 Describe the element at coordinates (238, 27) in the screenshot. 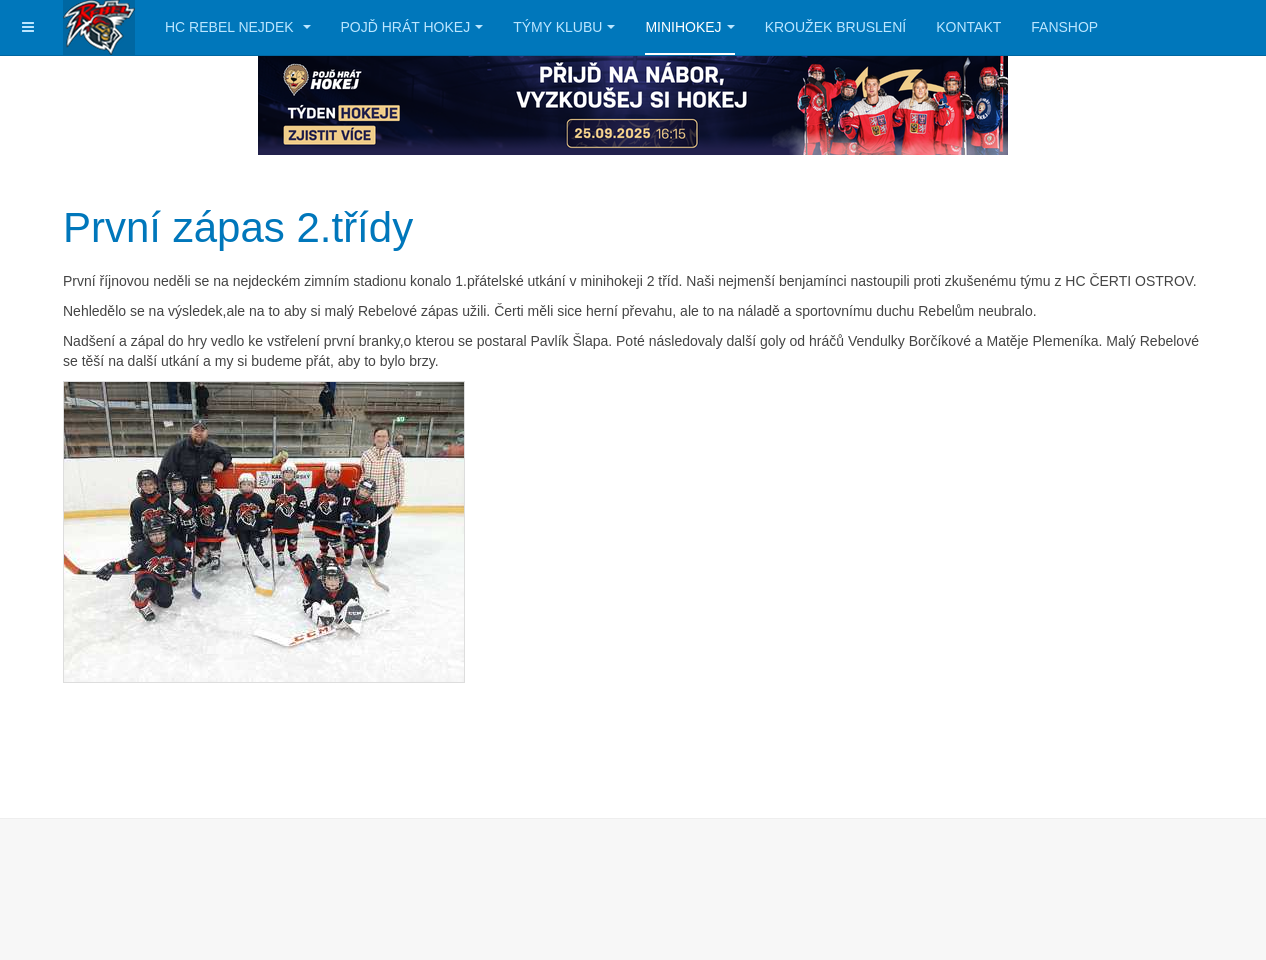

I see `HC Rebel Nejdek` at that location.